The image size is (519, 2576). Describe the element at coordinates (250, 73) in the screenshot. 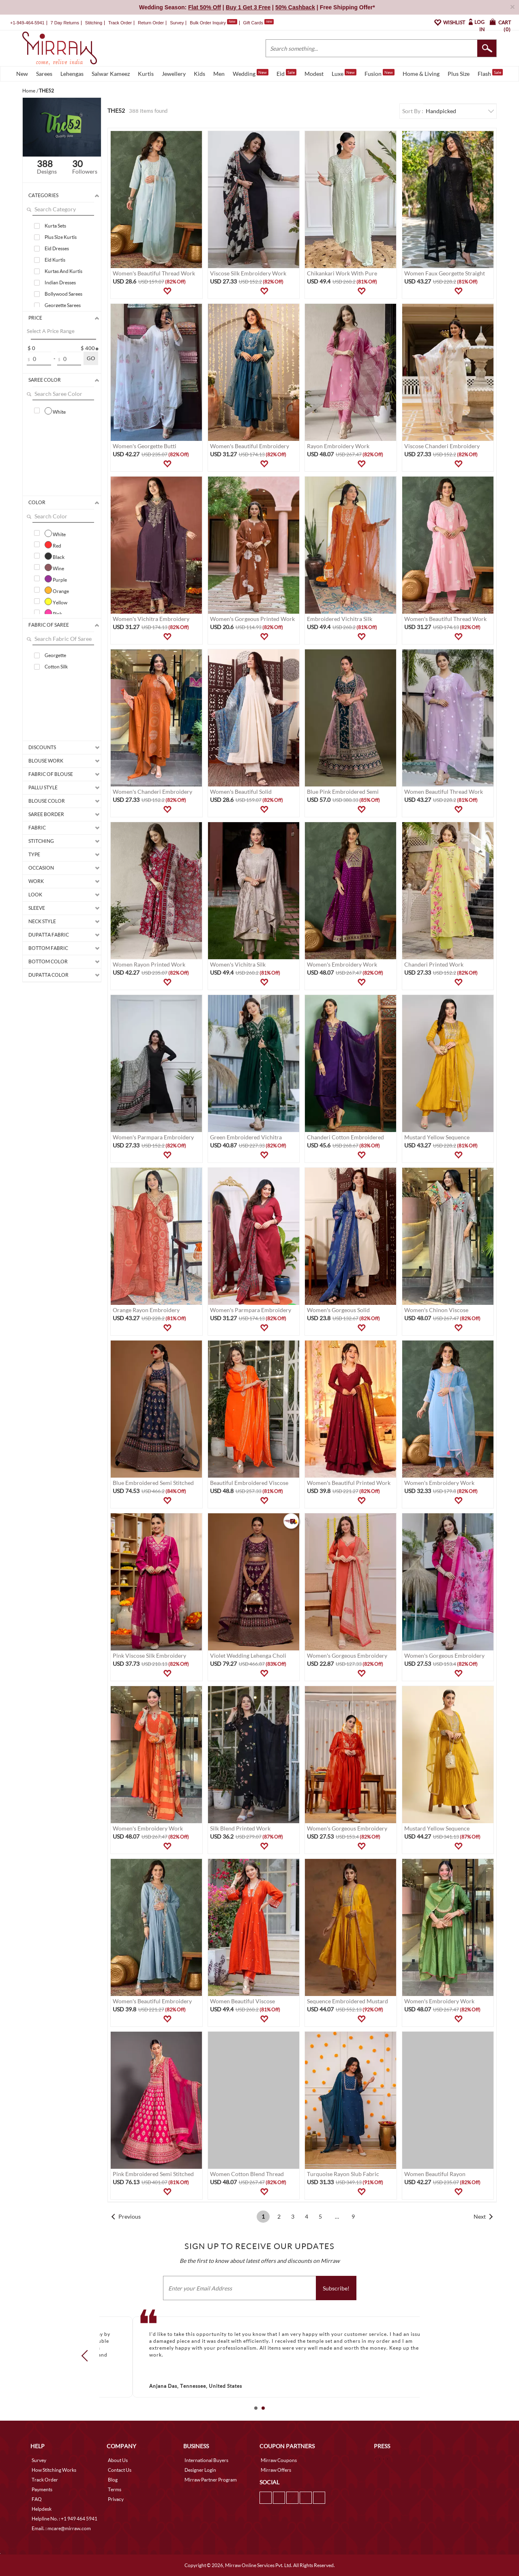

I see `Wedding` at that location.